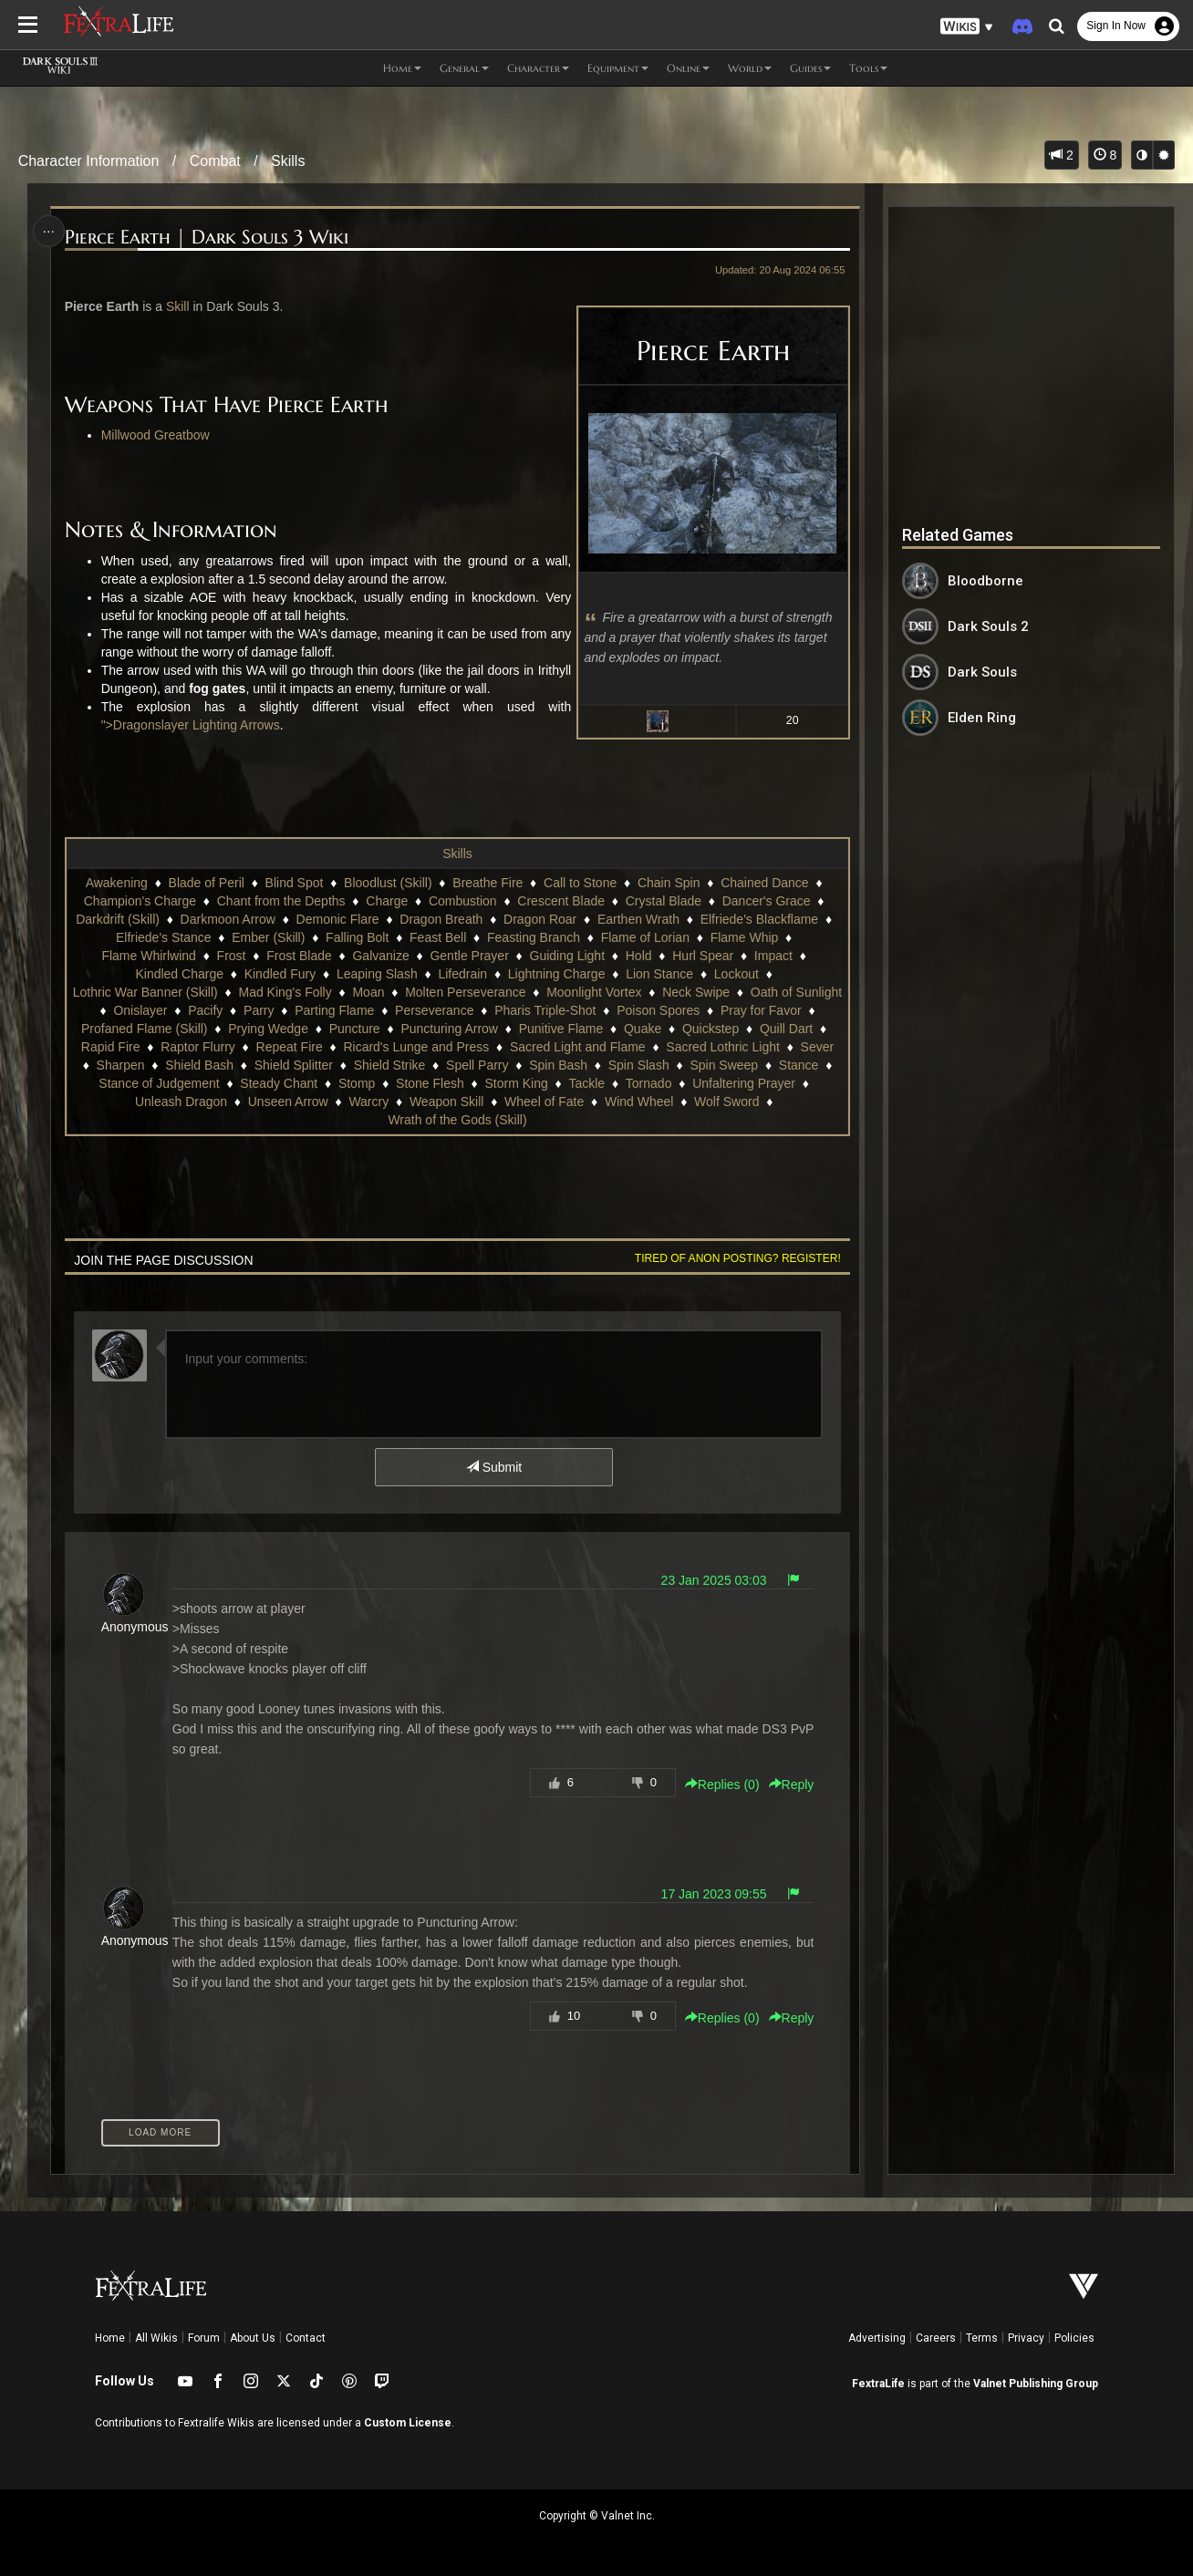 This screenshot has height=2576, width=1193. What do you see at coordinates (638, 1065) in the screenshot?
I see `Spin Slash` at bounding box center [638, 1065].